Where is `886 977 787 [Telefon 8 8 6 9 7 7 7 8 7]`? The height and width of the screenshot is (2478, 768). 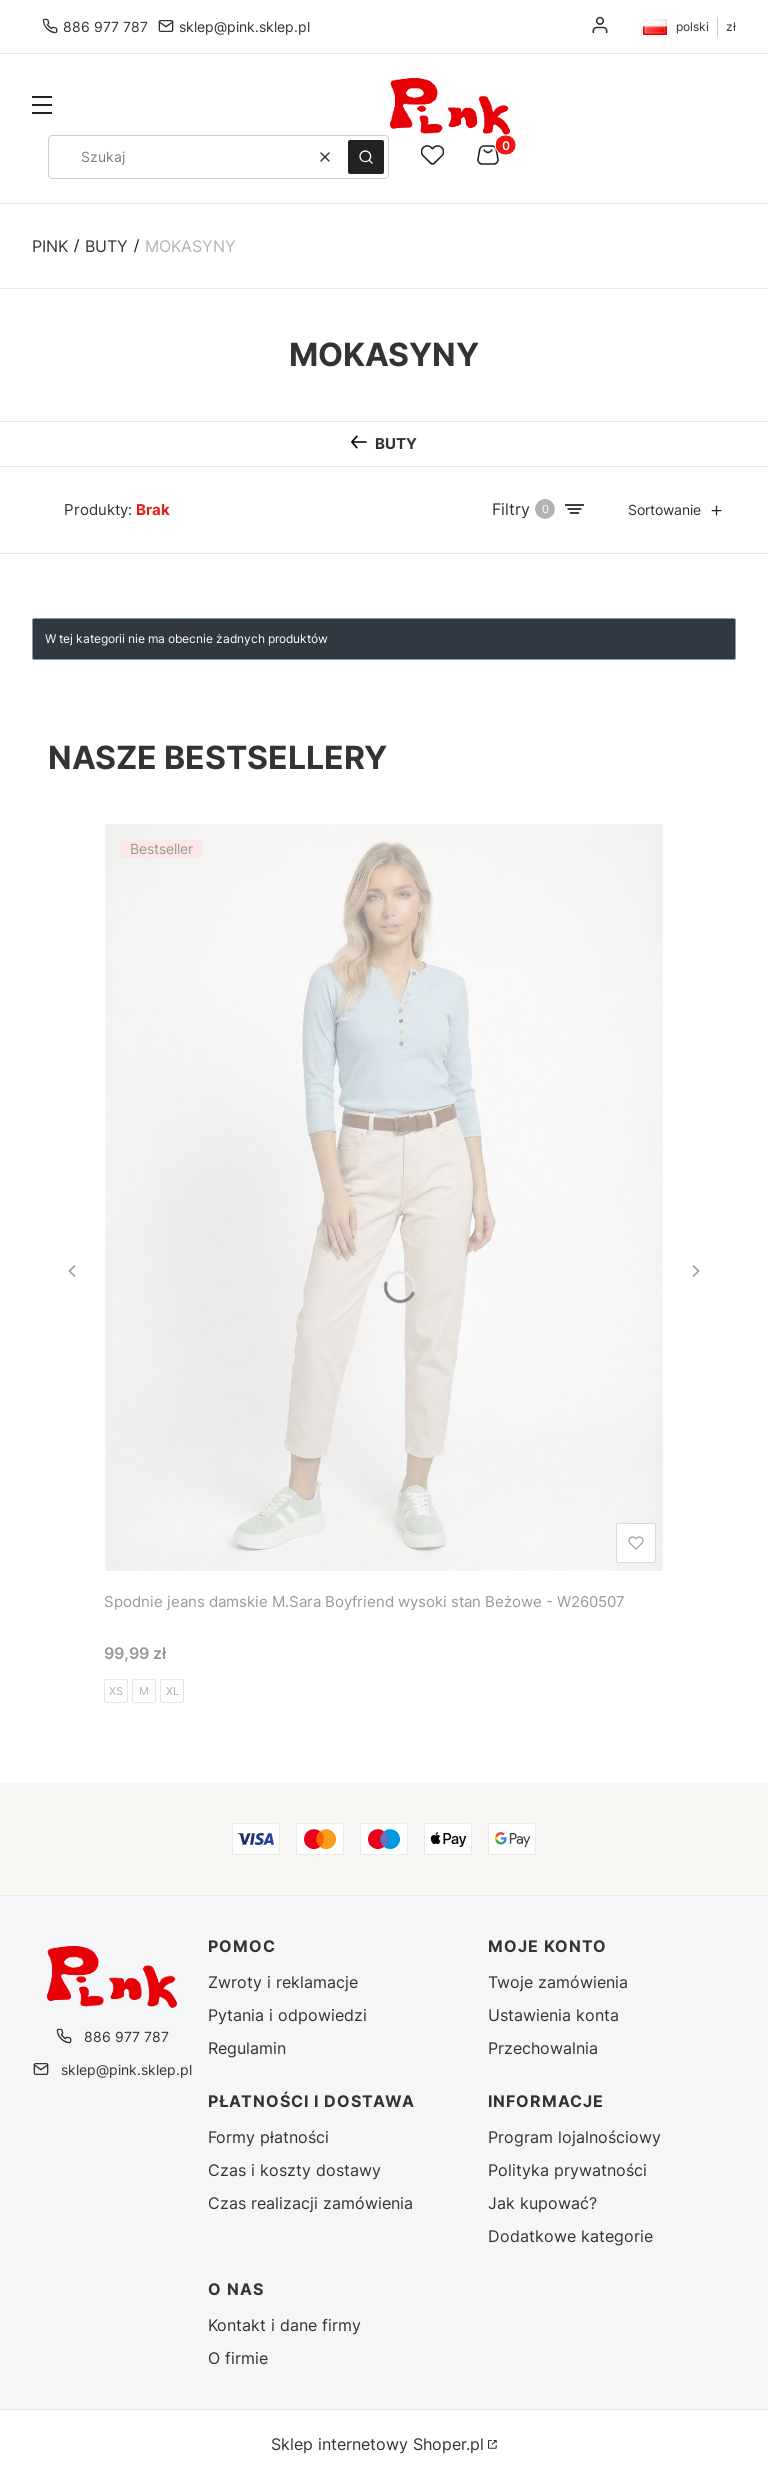
886 977 787 [Telefon 8 8 6 9 7 7 7 8 7] is located at coordinates (105, 26).